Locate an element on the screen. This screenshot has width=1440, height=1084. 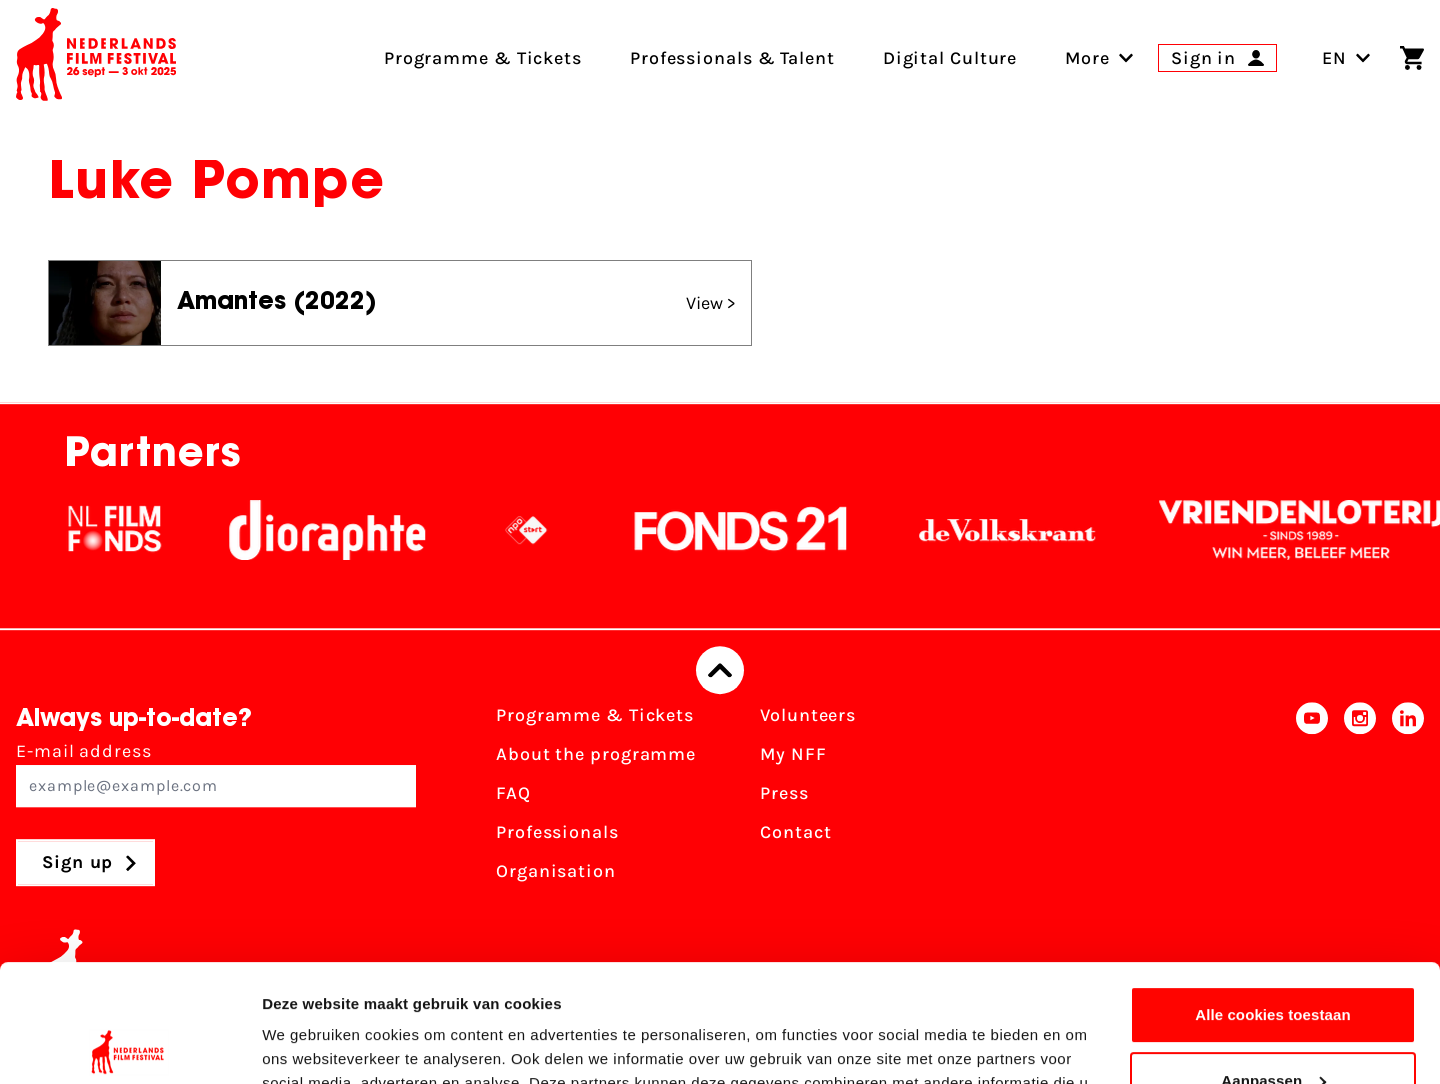
[Stichting Dioraphte] is located at coordinates (339, 530).